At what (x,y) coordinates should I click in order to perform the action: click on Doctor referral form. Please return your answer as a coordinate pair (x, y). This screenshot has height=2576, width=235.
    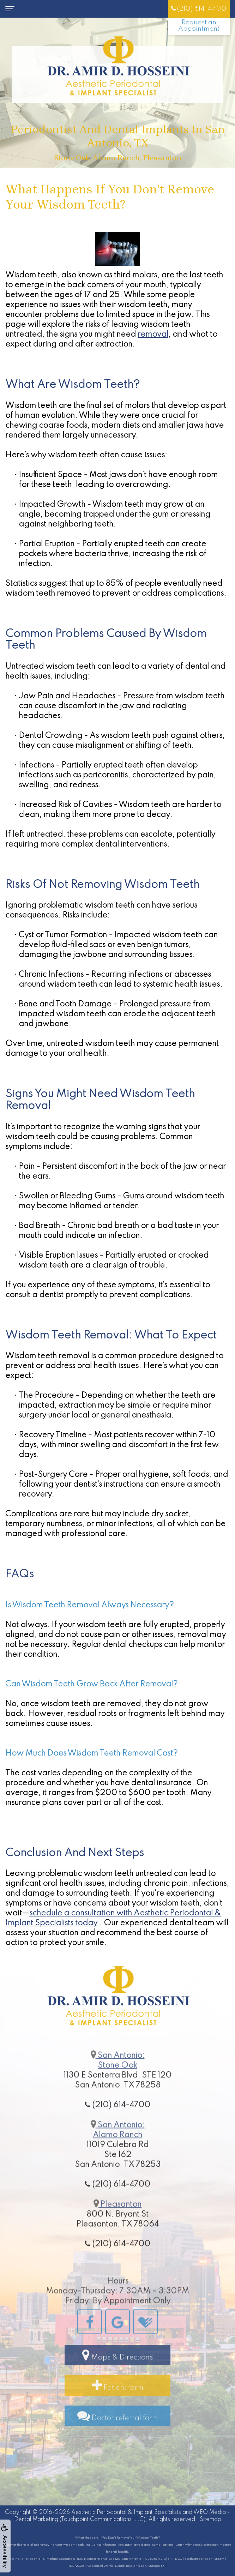
    Looking at the image, I should click on (117, 2439).